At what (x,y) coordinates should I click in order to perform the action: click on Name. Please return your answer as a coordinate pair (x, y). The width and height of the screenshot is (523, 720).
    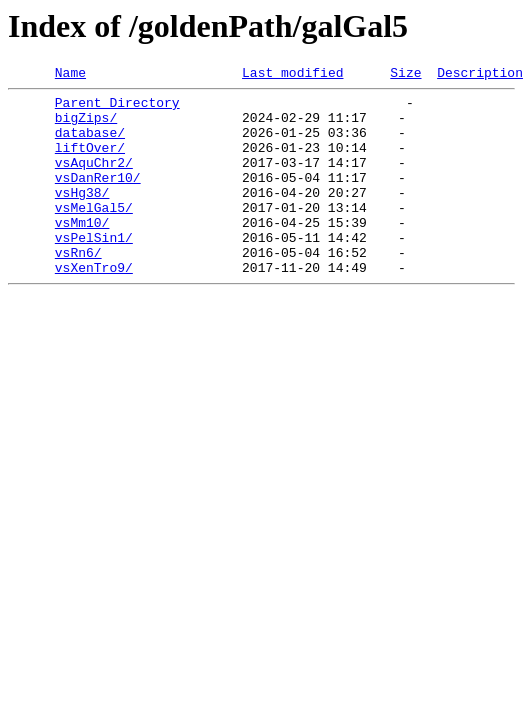
    Looking at the image, I should click on (70, 75).